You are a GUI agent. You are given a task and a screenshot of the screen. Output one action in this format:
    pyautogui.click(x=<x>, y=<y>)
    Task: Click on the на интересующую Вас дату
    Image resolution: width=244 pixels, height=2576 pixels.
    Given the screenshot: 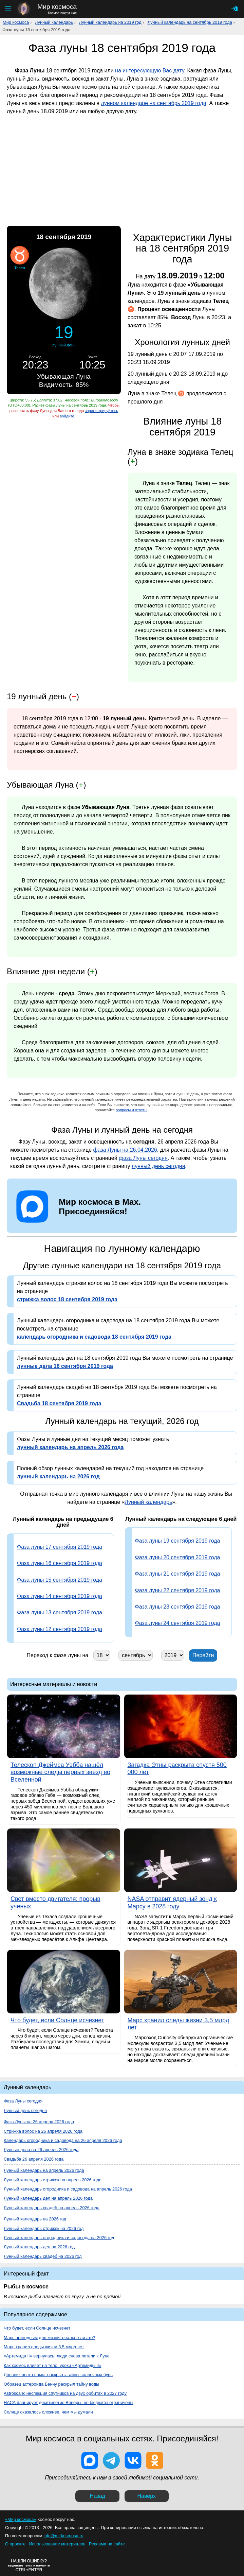 What is the action you would take?
    pyautogui.click(x=149, y=70)
    